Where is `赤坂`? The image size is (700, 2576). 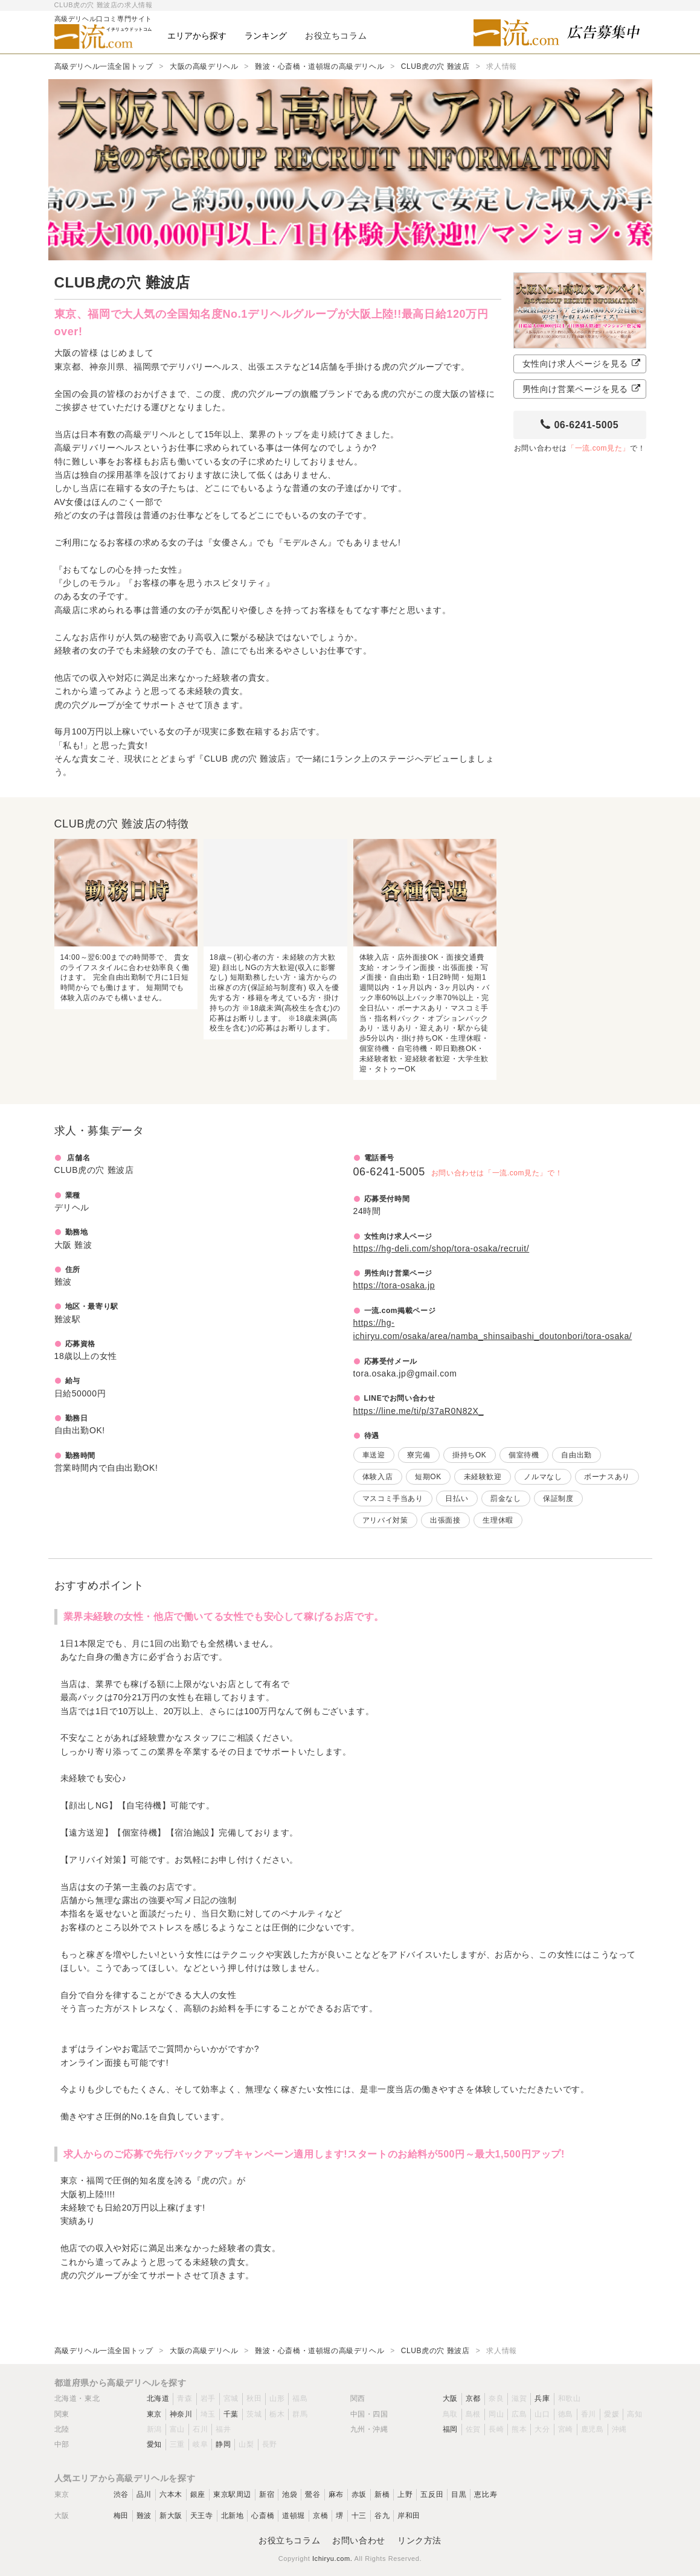
赤坂 is located at coordinates (359, 2494).